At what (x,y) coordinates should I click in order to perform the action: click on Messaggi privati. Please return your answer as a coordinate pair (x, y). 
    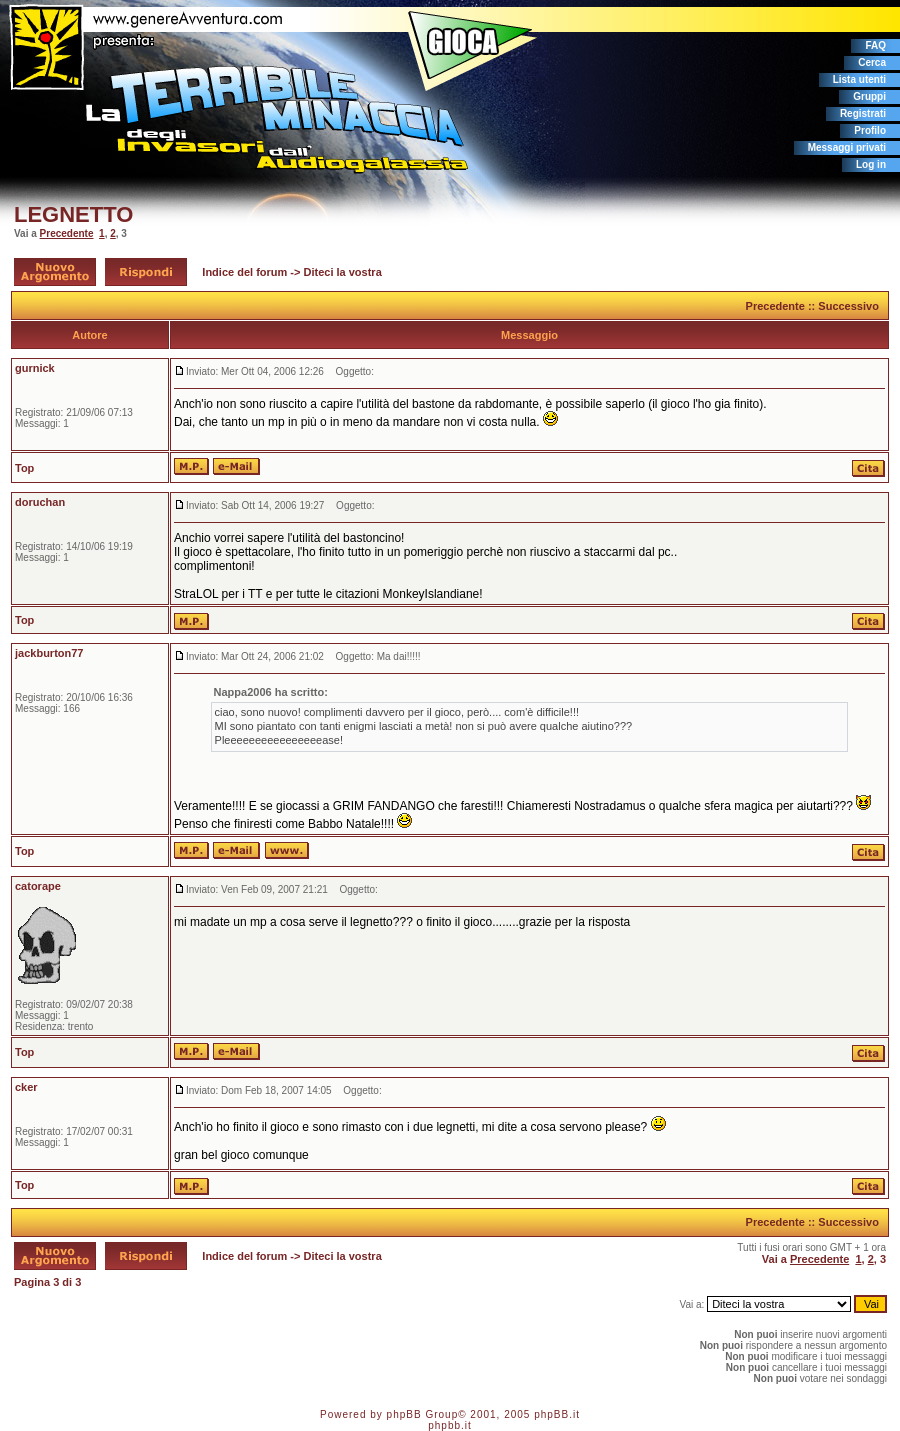
    Looking at the image, I should click on (847, 147).